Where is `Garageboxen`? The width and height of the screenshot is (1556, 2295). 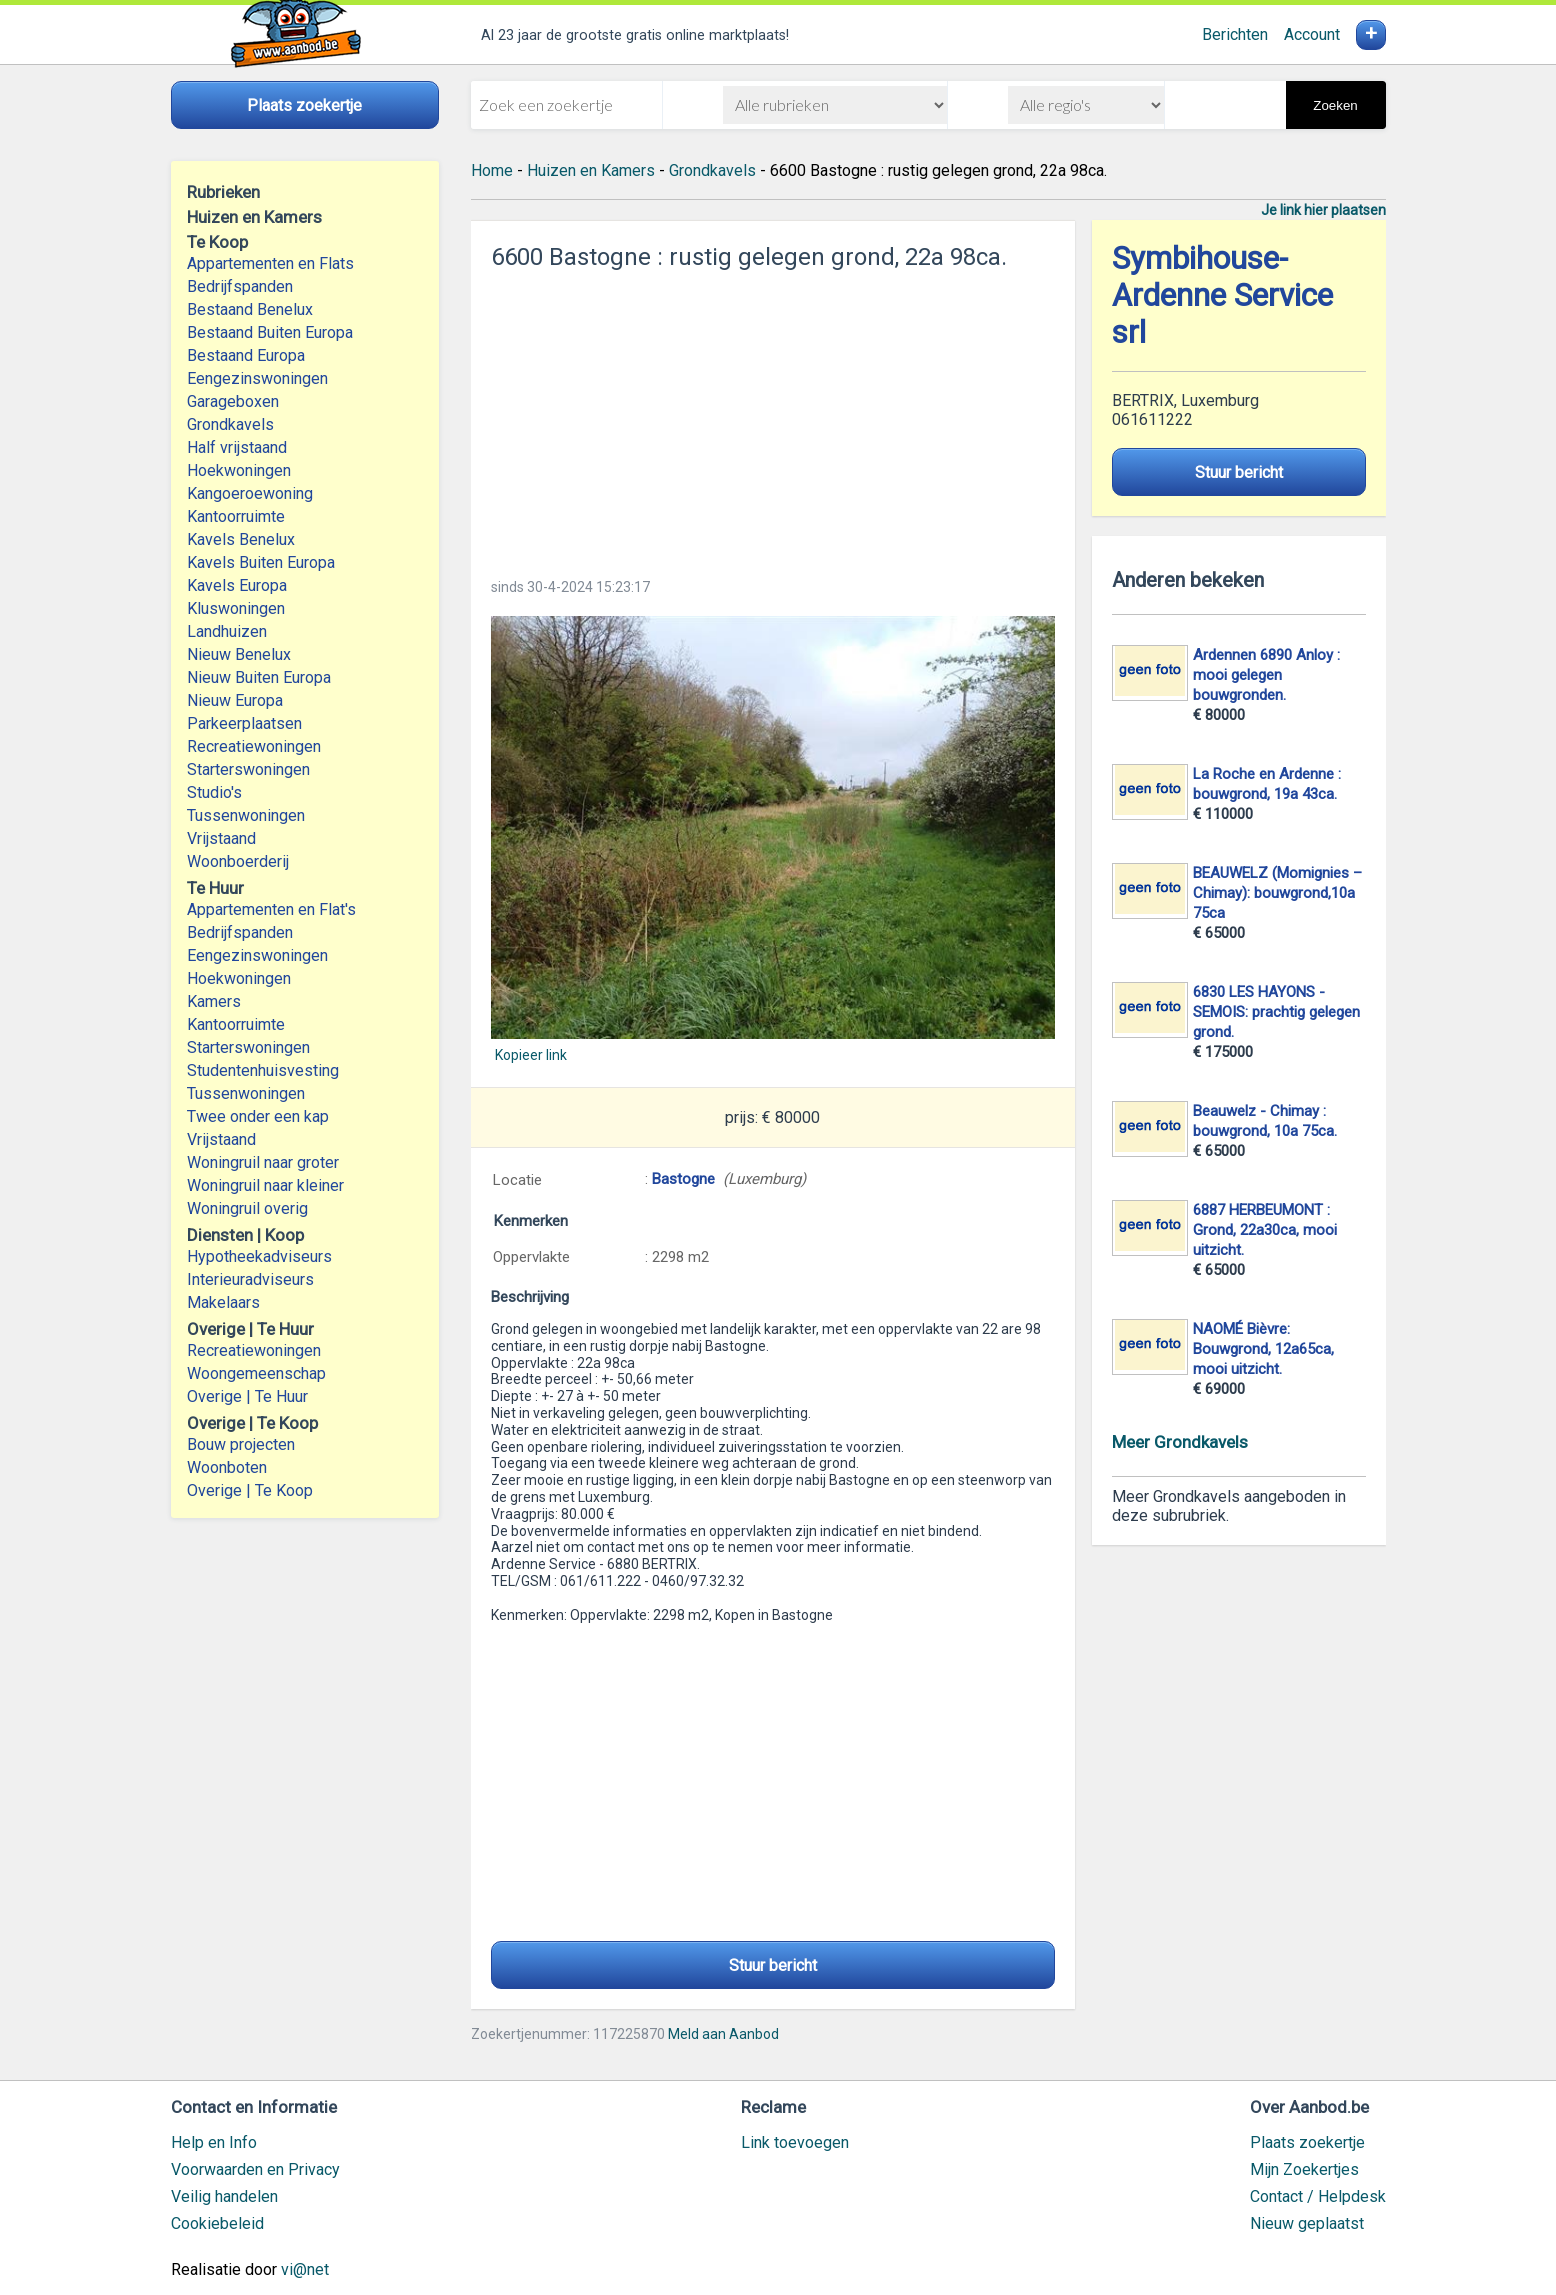
Garageboxen is located at coordinates (233, 401).